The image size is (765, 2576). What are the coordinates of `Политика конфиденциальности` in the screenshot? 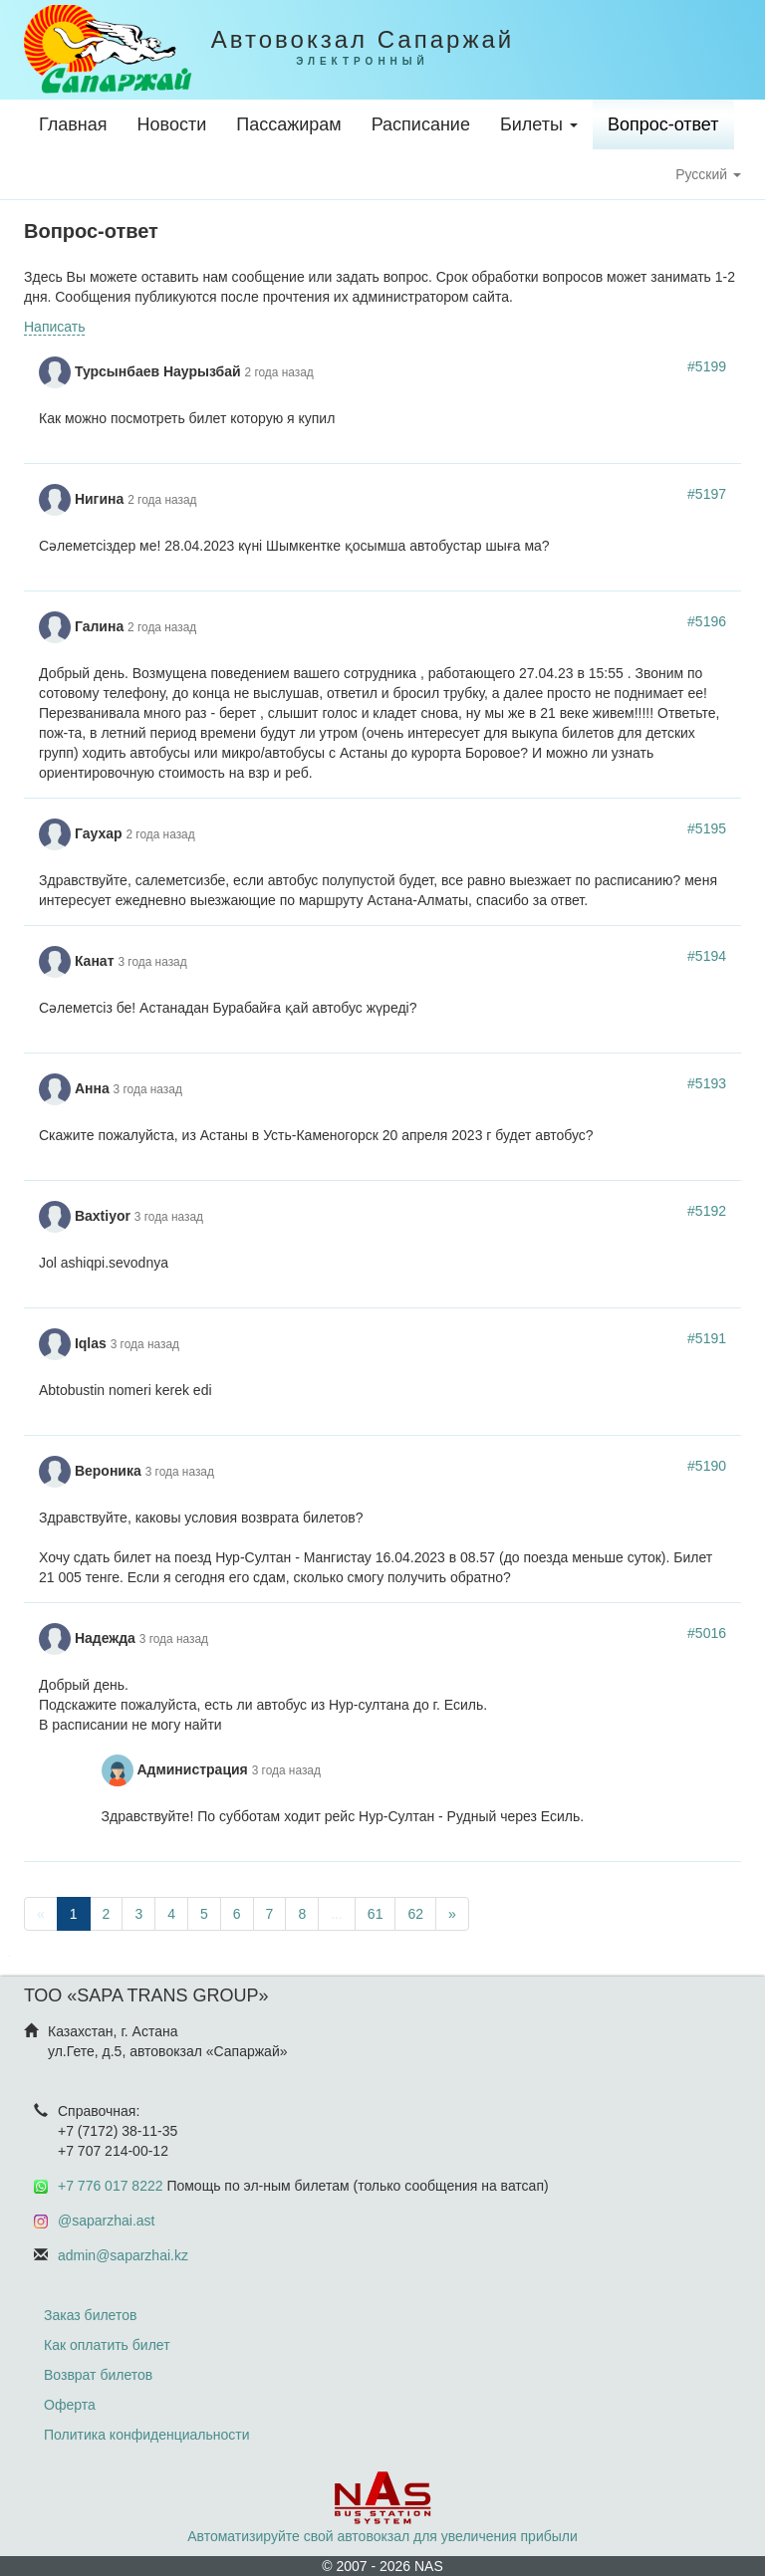 It's located at (147, 2435).